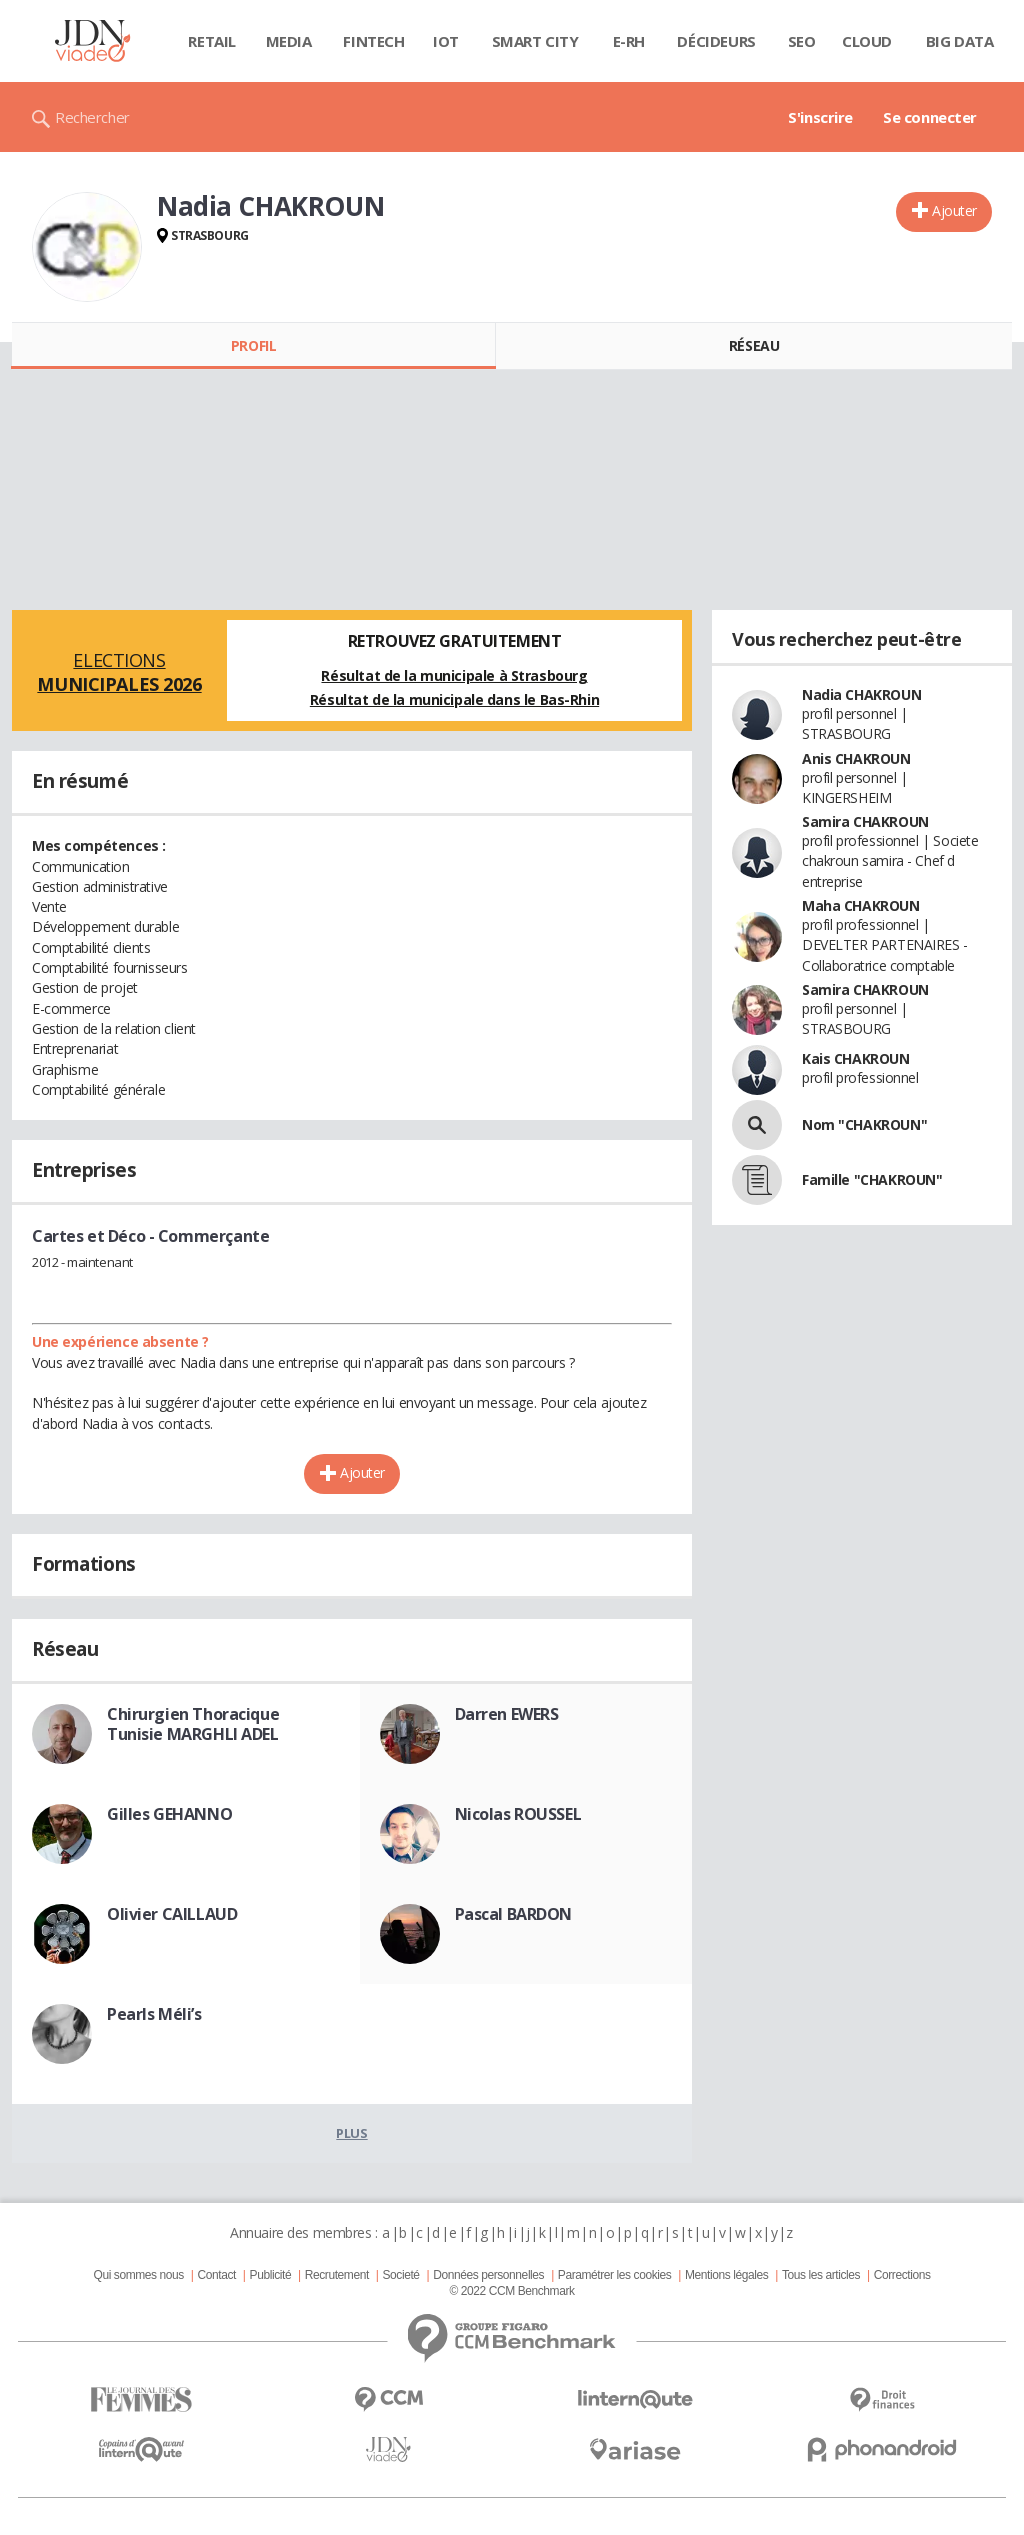 Image resolution: width=1024 pixels, height=2535 pixels. What do you see at coordinates (289, 41) in the screenshot?
I see `Media` at bounding box center [289, 41].